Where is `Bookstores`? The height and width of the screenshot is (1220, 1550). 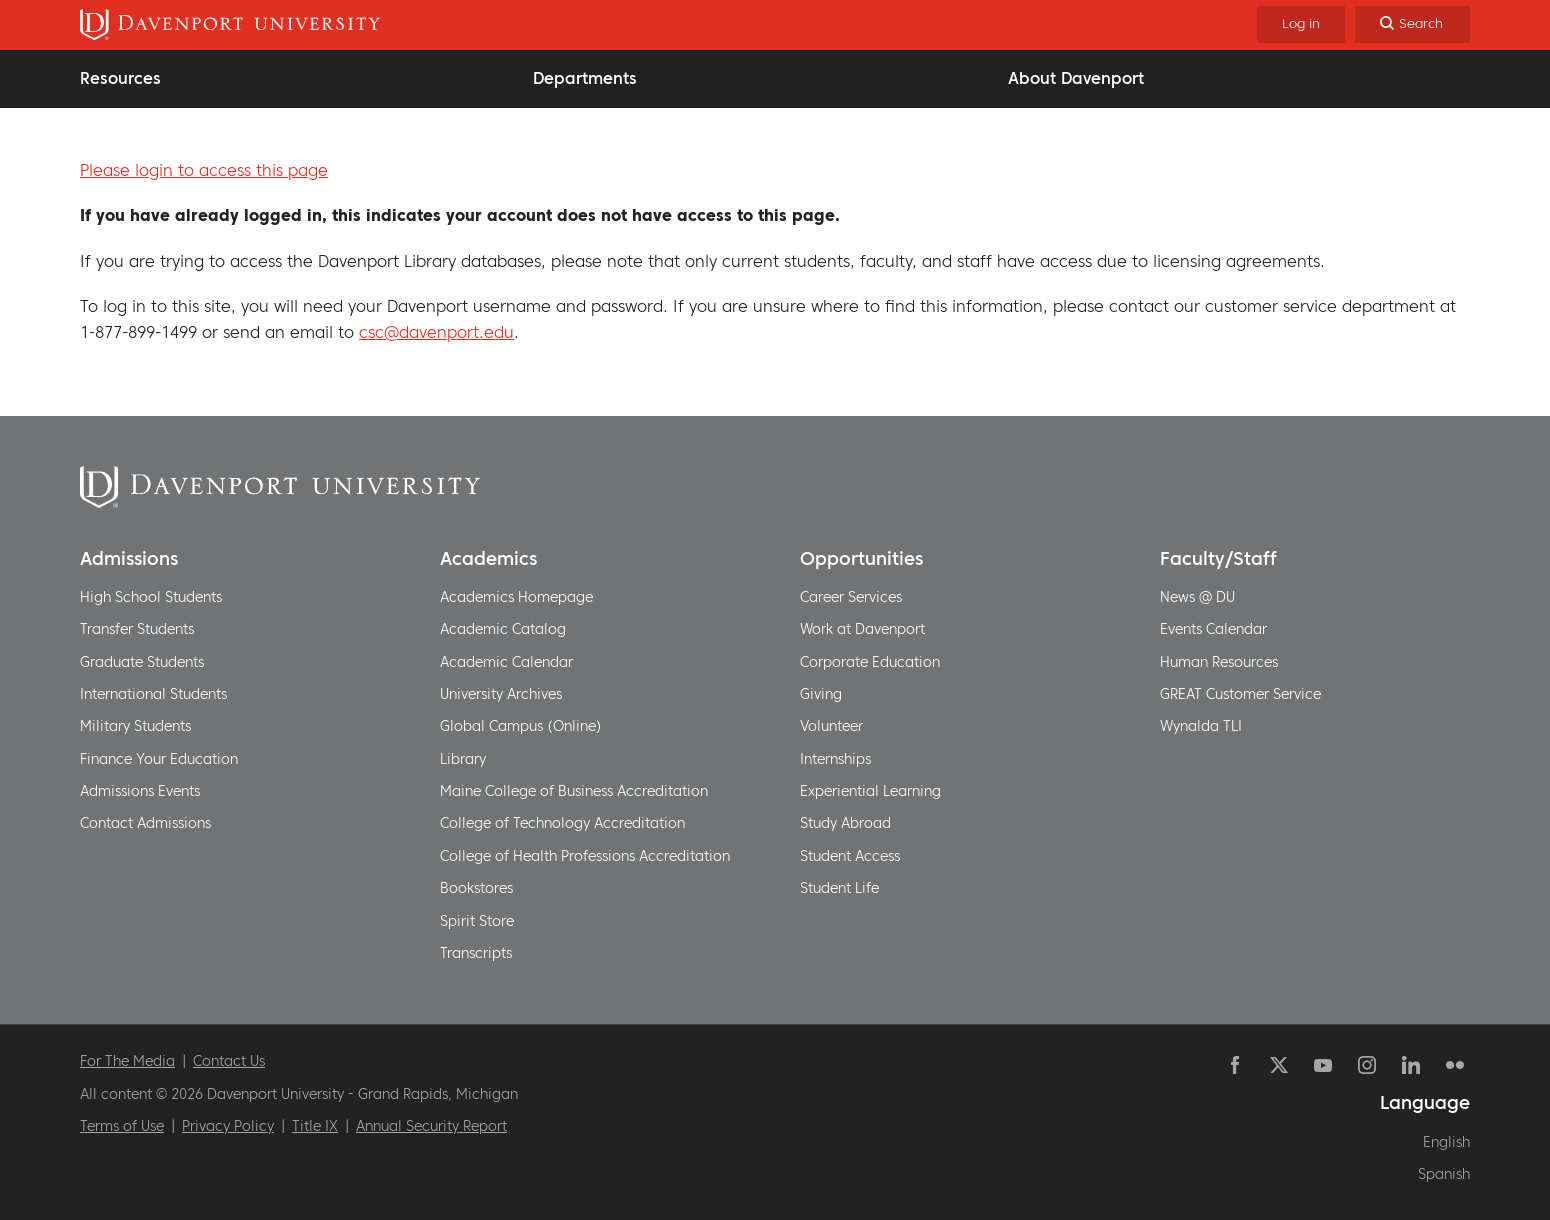
Bookstores is located at coordinates (476, 888).